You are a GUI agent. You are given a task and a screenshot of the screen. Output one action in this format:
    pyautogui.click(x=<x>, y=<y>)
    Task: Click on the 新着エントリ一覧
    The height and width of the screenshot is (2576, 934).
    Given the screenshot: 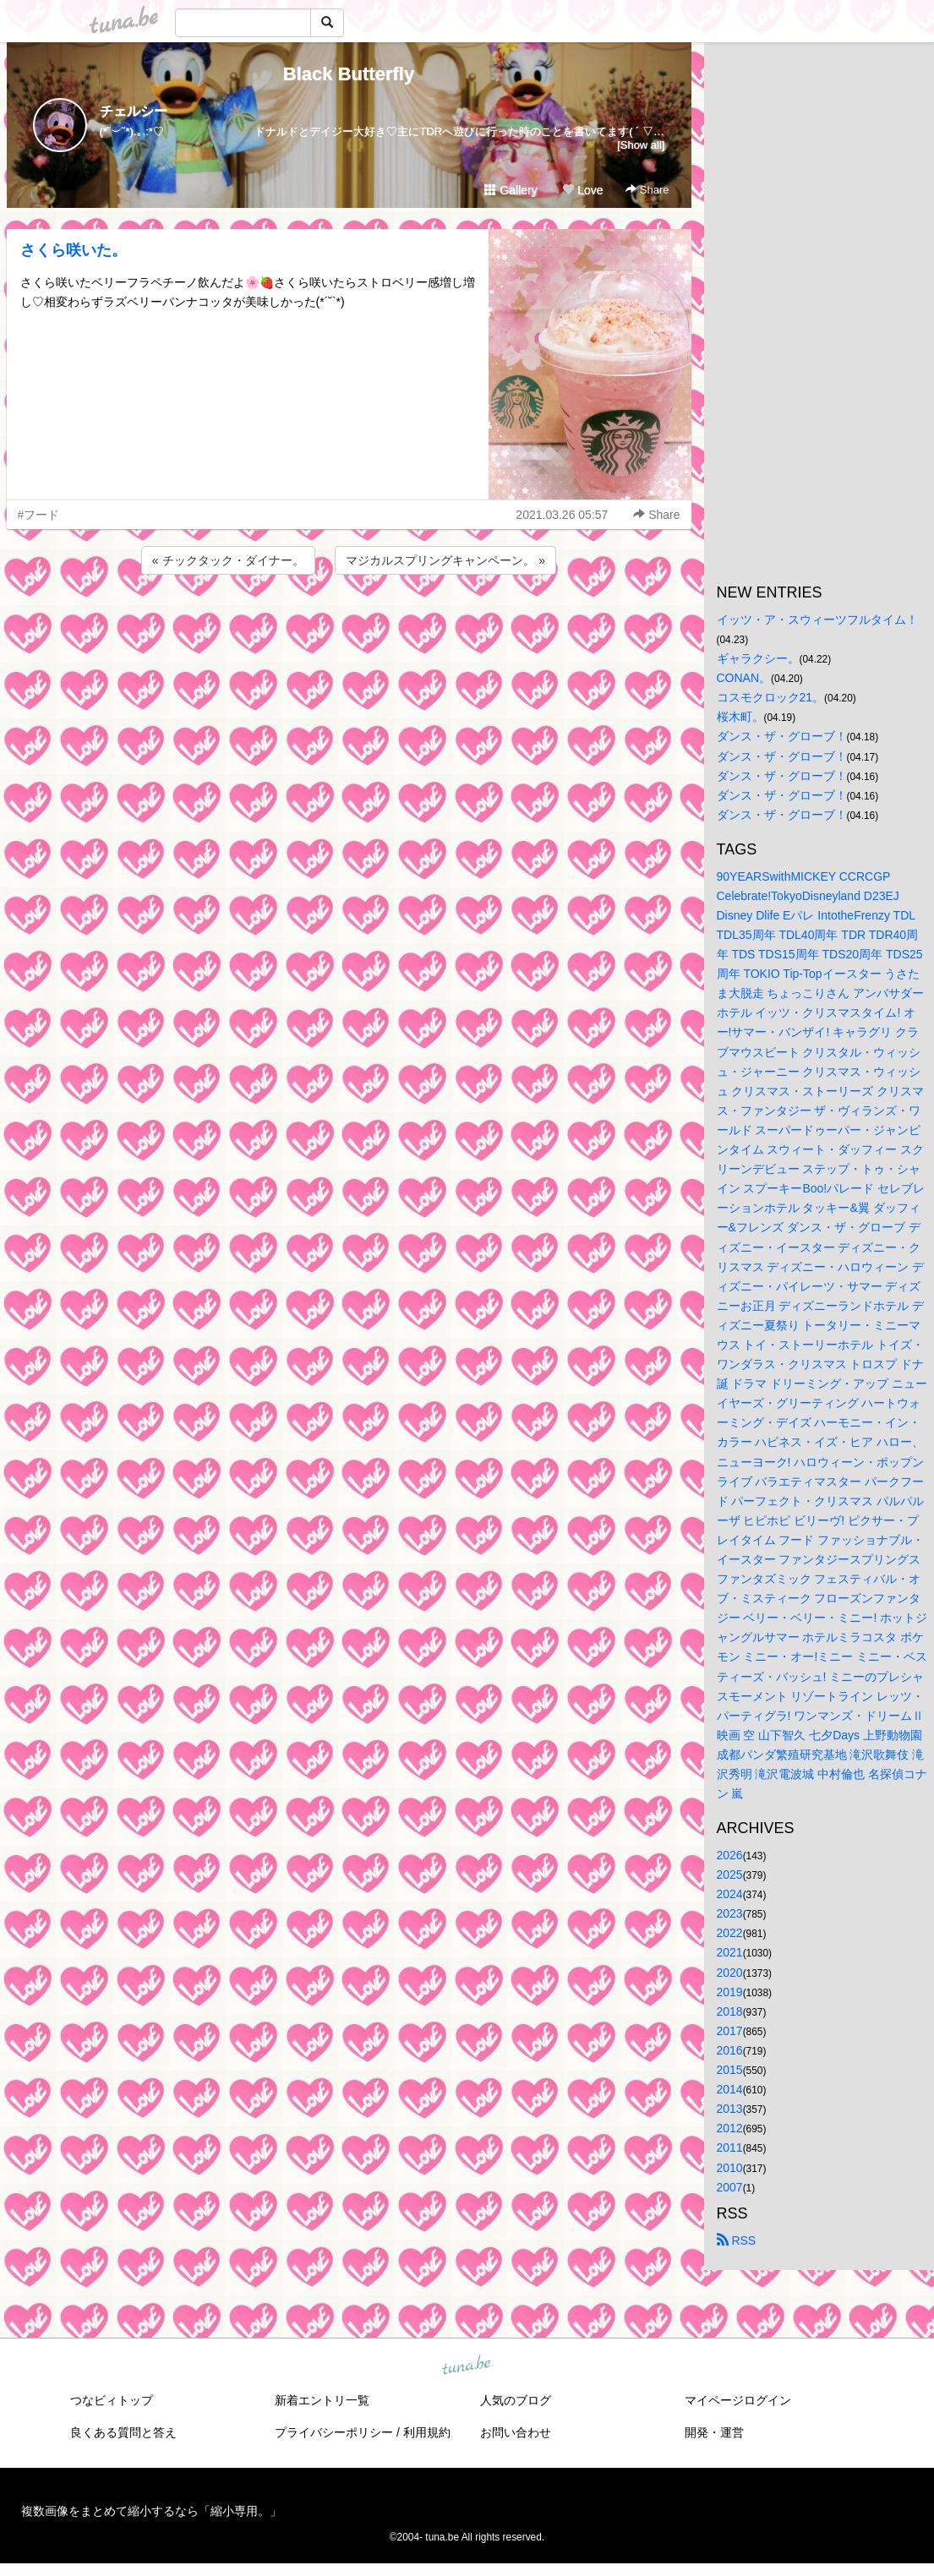 What is the action you would take?
    pyautogui.click(x=322, y=2400)
    